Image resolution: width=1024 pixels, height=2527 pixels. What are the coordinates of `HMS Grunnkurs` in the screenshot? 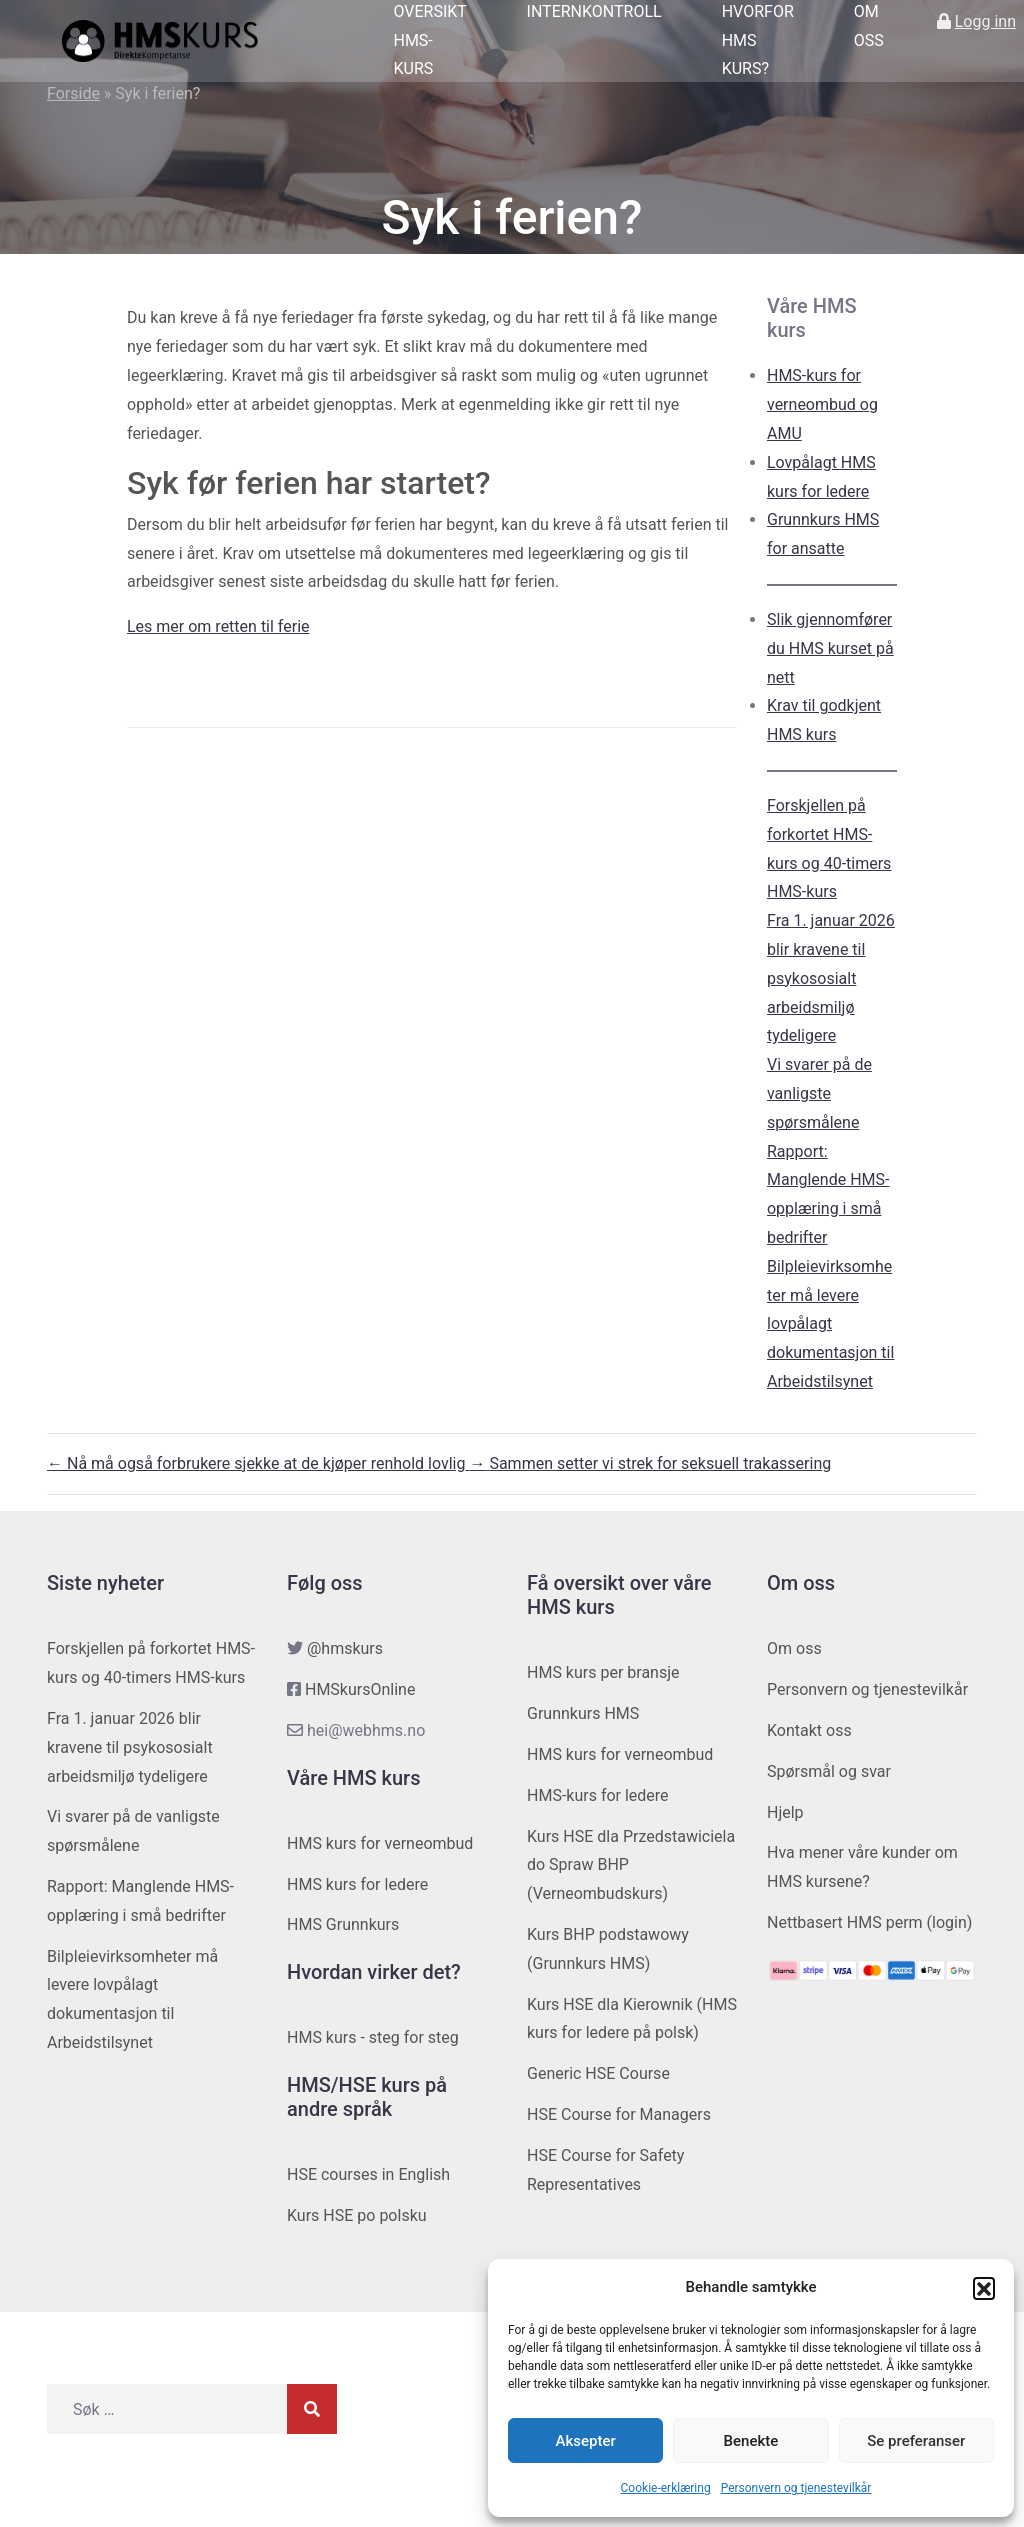 It's located at (343, 1924).